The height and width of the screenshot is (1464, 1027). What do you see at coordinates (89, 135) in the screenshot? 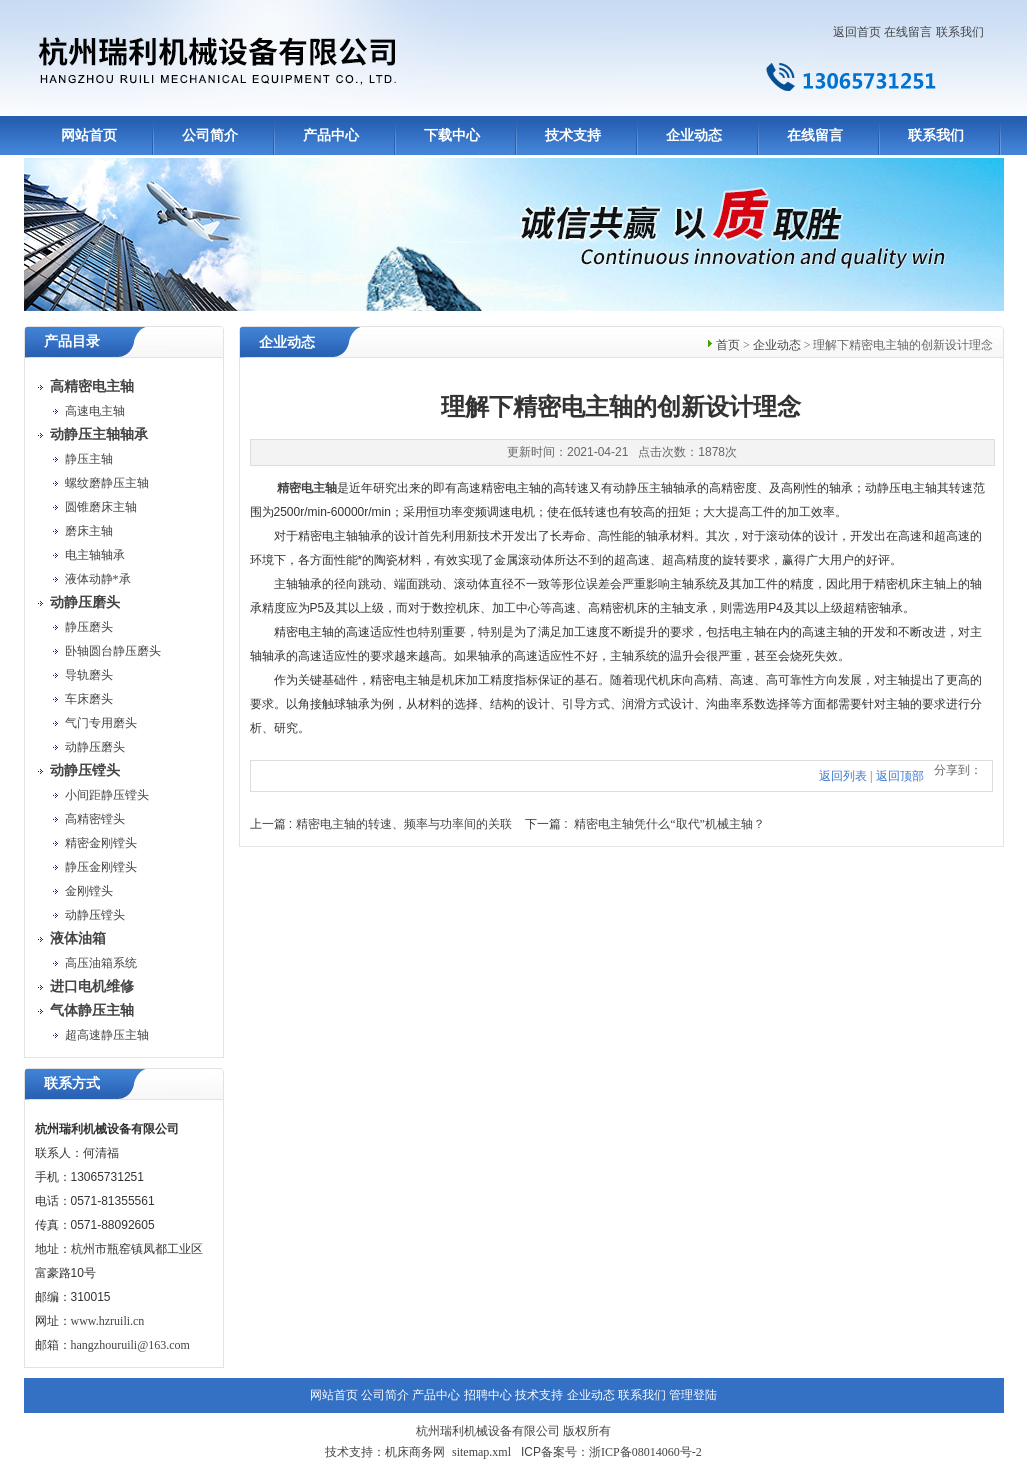
I see `网站首页` at bounding box center [89, 135].